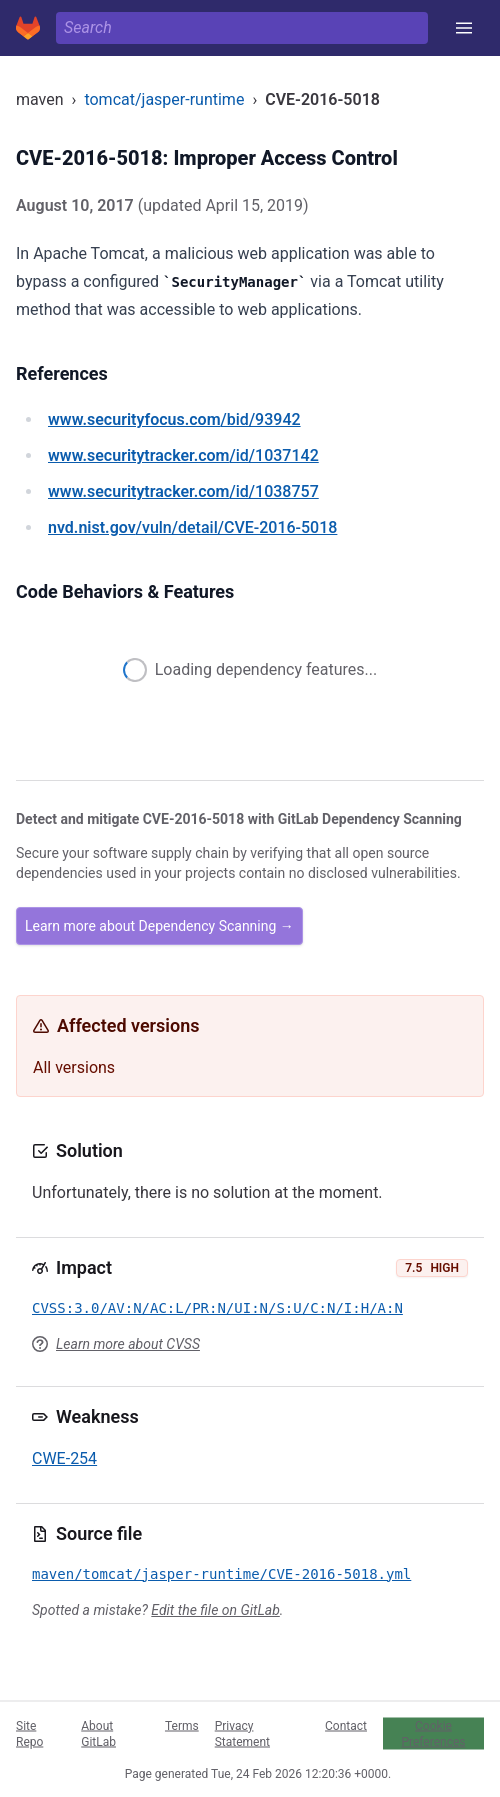  Describe the element at coordinates (128, 1344) in the screenshot. I see `Learn more about CVSS` at that location.